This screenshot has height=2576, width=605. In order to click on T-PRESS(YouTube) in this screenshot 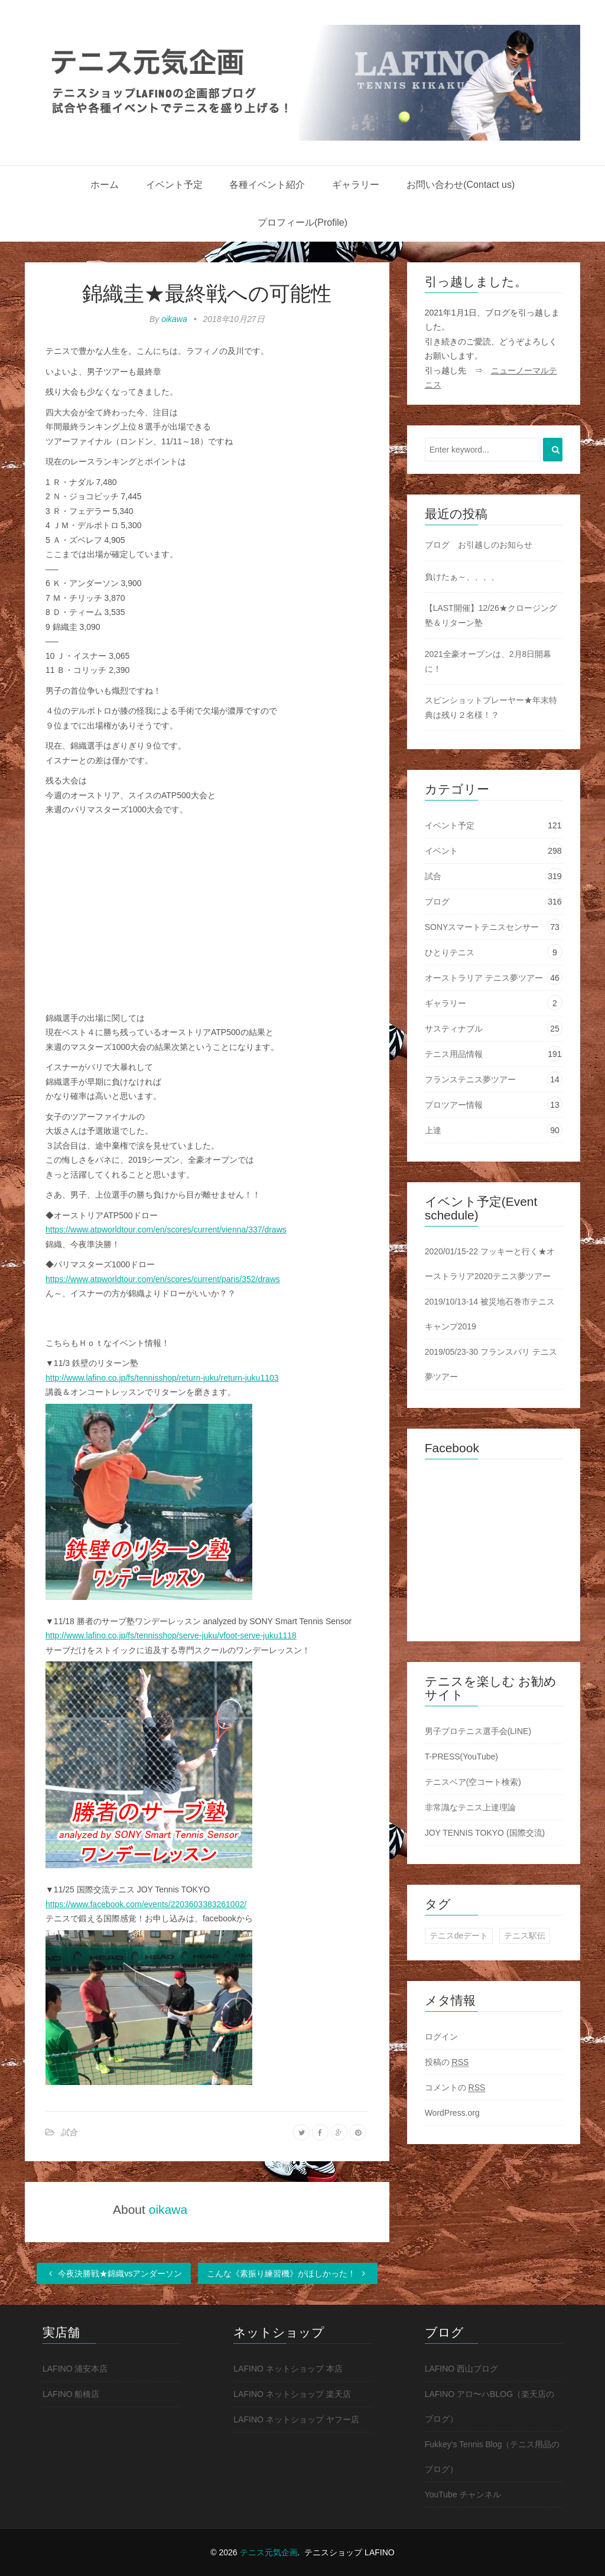, I will do `click(461, 1756)`.